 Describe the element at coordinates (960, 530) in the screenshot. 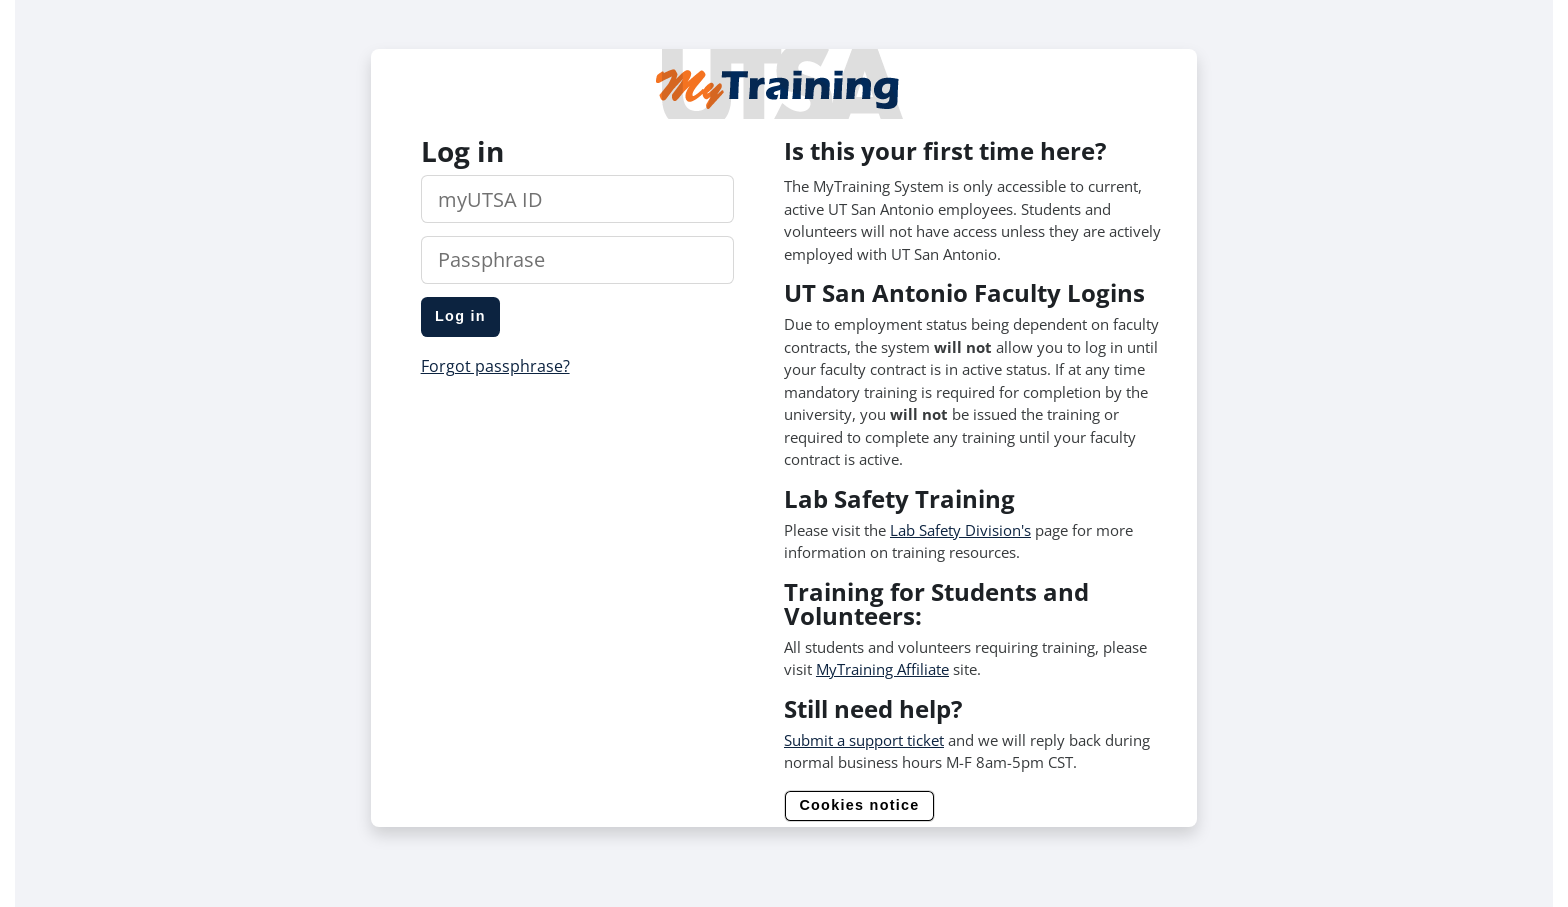

I see `Lab Safety Division's` at that location.